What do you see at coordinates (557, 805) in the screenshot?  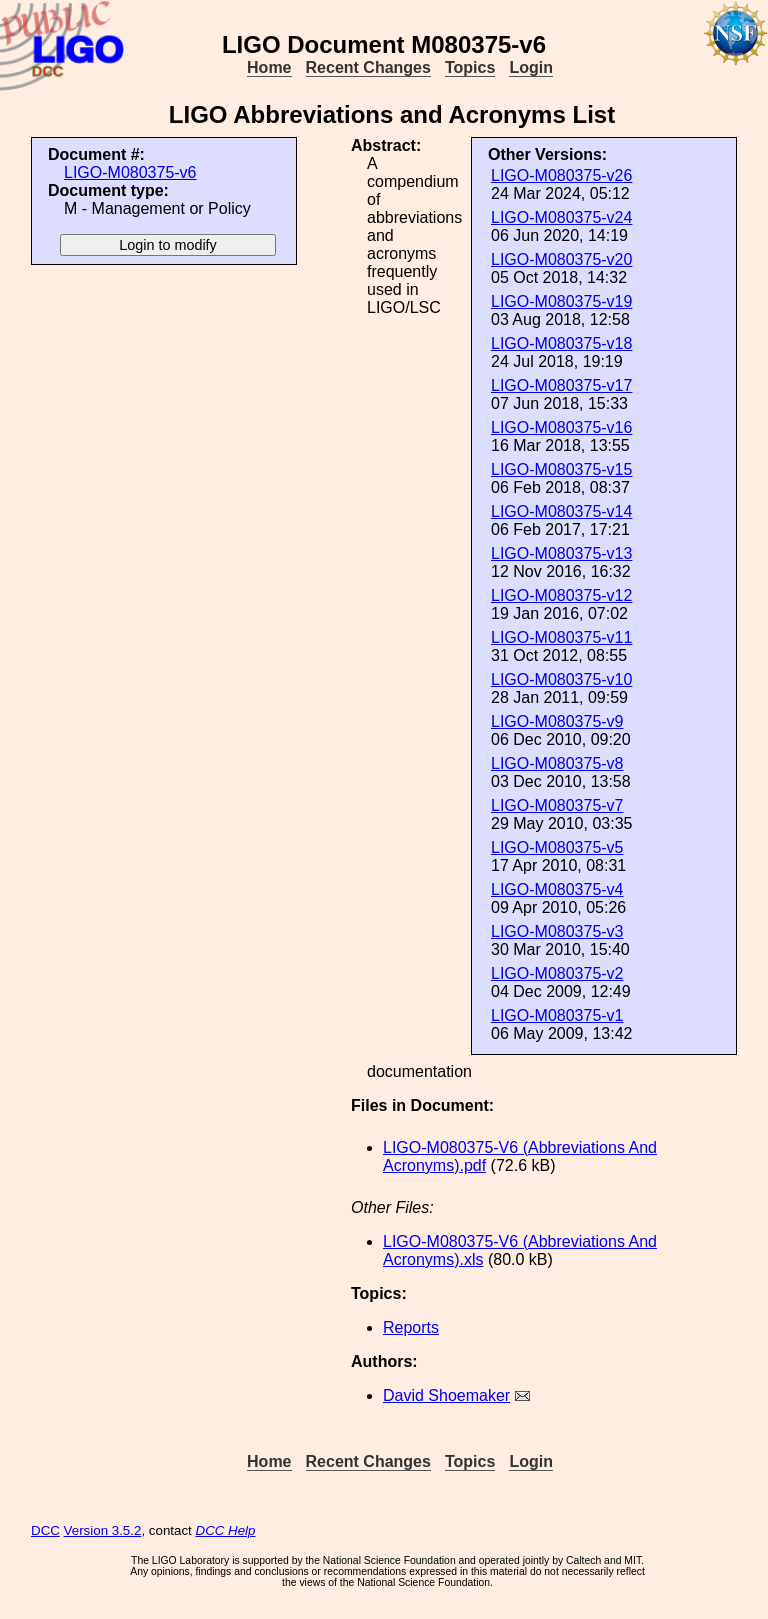 I see `LIGO-M080375-v7` at bounding box center [557, 805].